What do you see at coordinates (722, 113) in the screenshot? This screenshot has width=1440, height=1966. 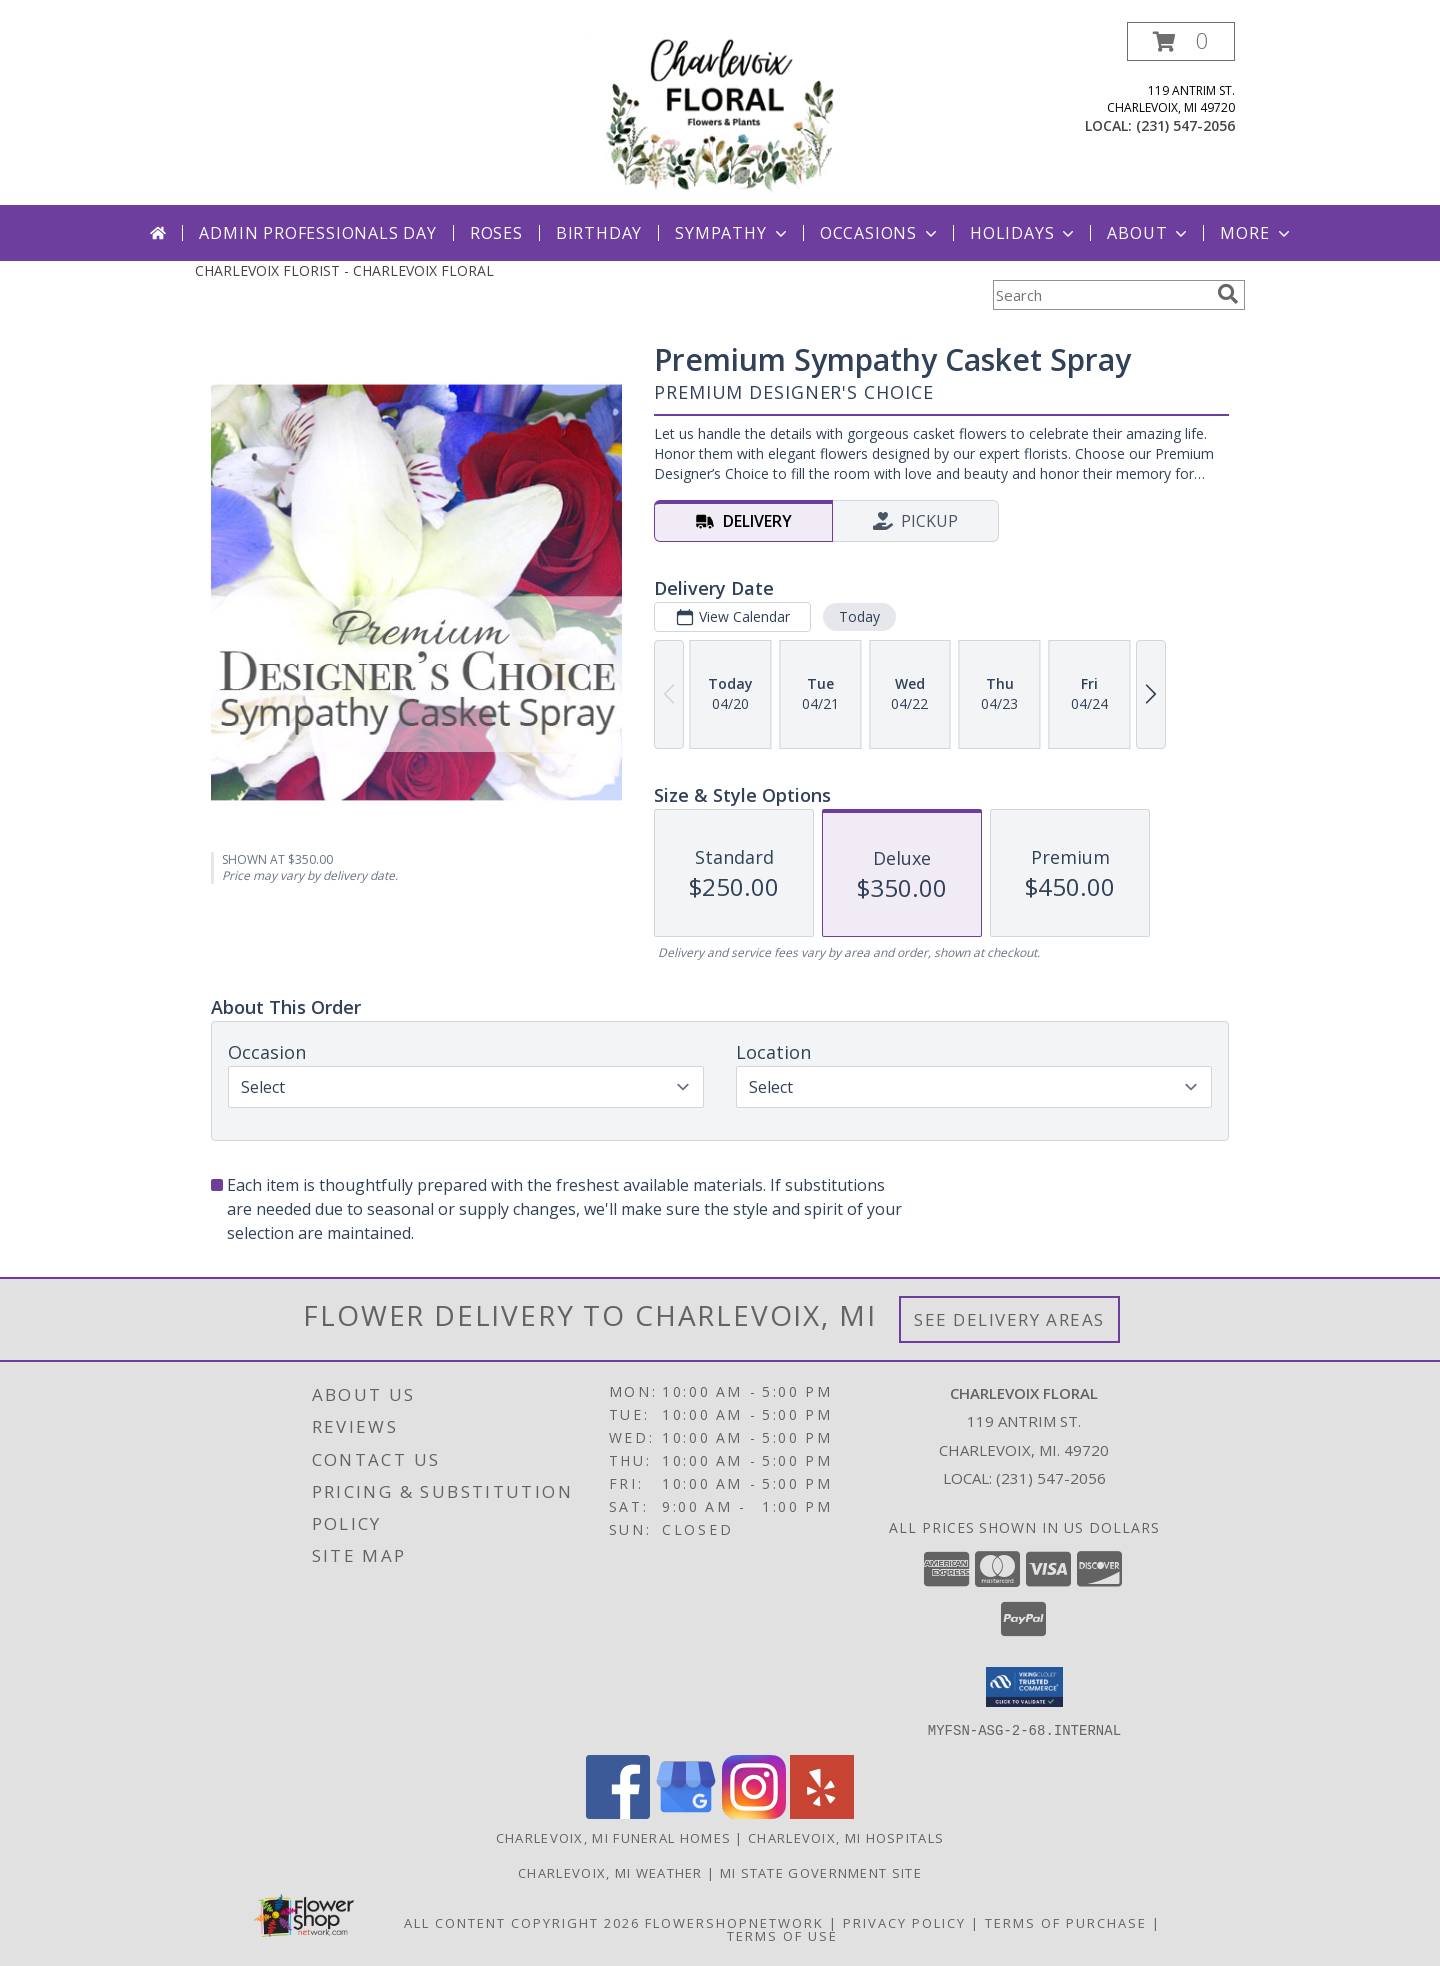 I see `[CHARLEVOIX FLORAL]` at bounding box center [722, 113].